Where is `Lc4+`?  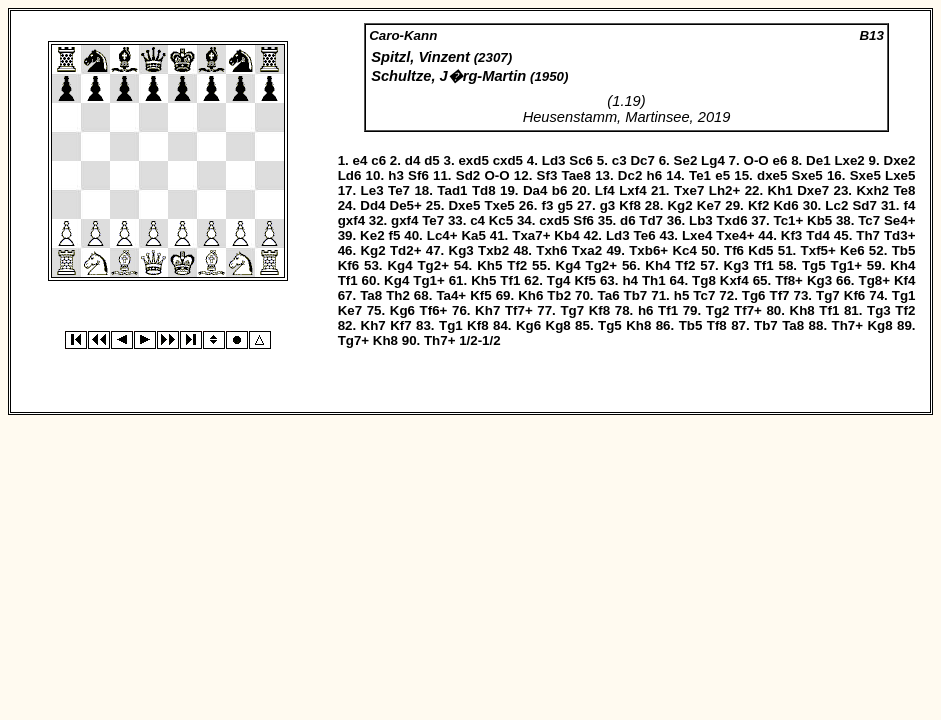 Lc4+ is located at coordinates (442, 235).